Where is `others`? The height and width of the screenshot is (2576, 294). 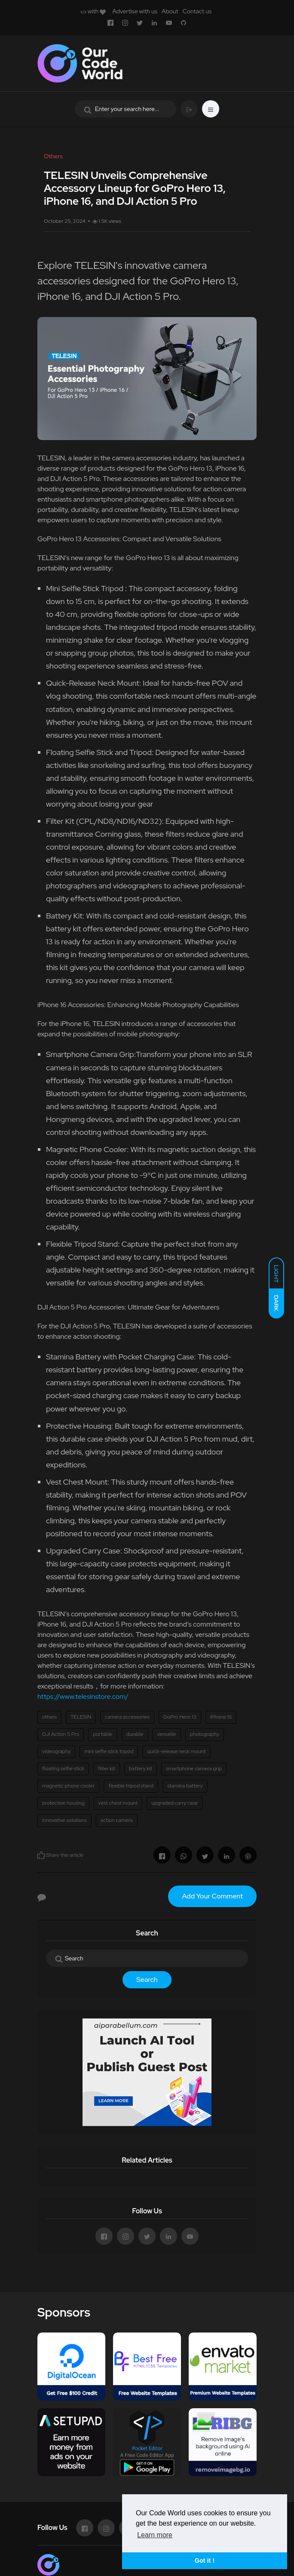
others is located at coordinates (49, 1716).